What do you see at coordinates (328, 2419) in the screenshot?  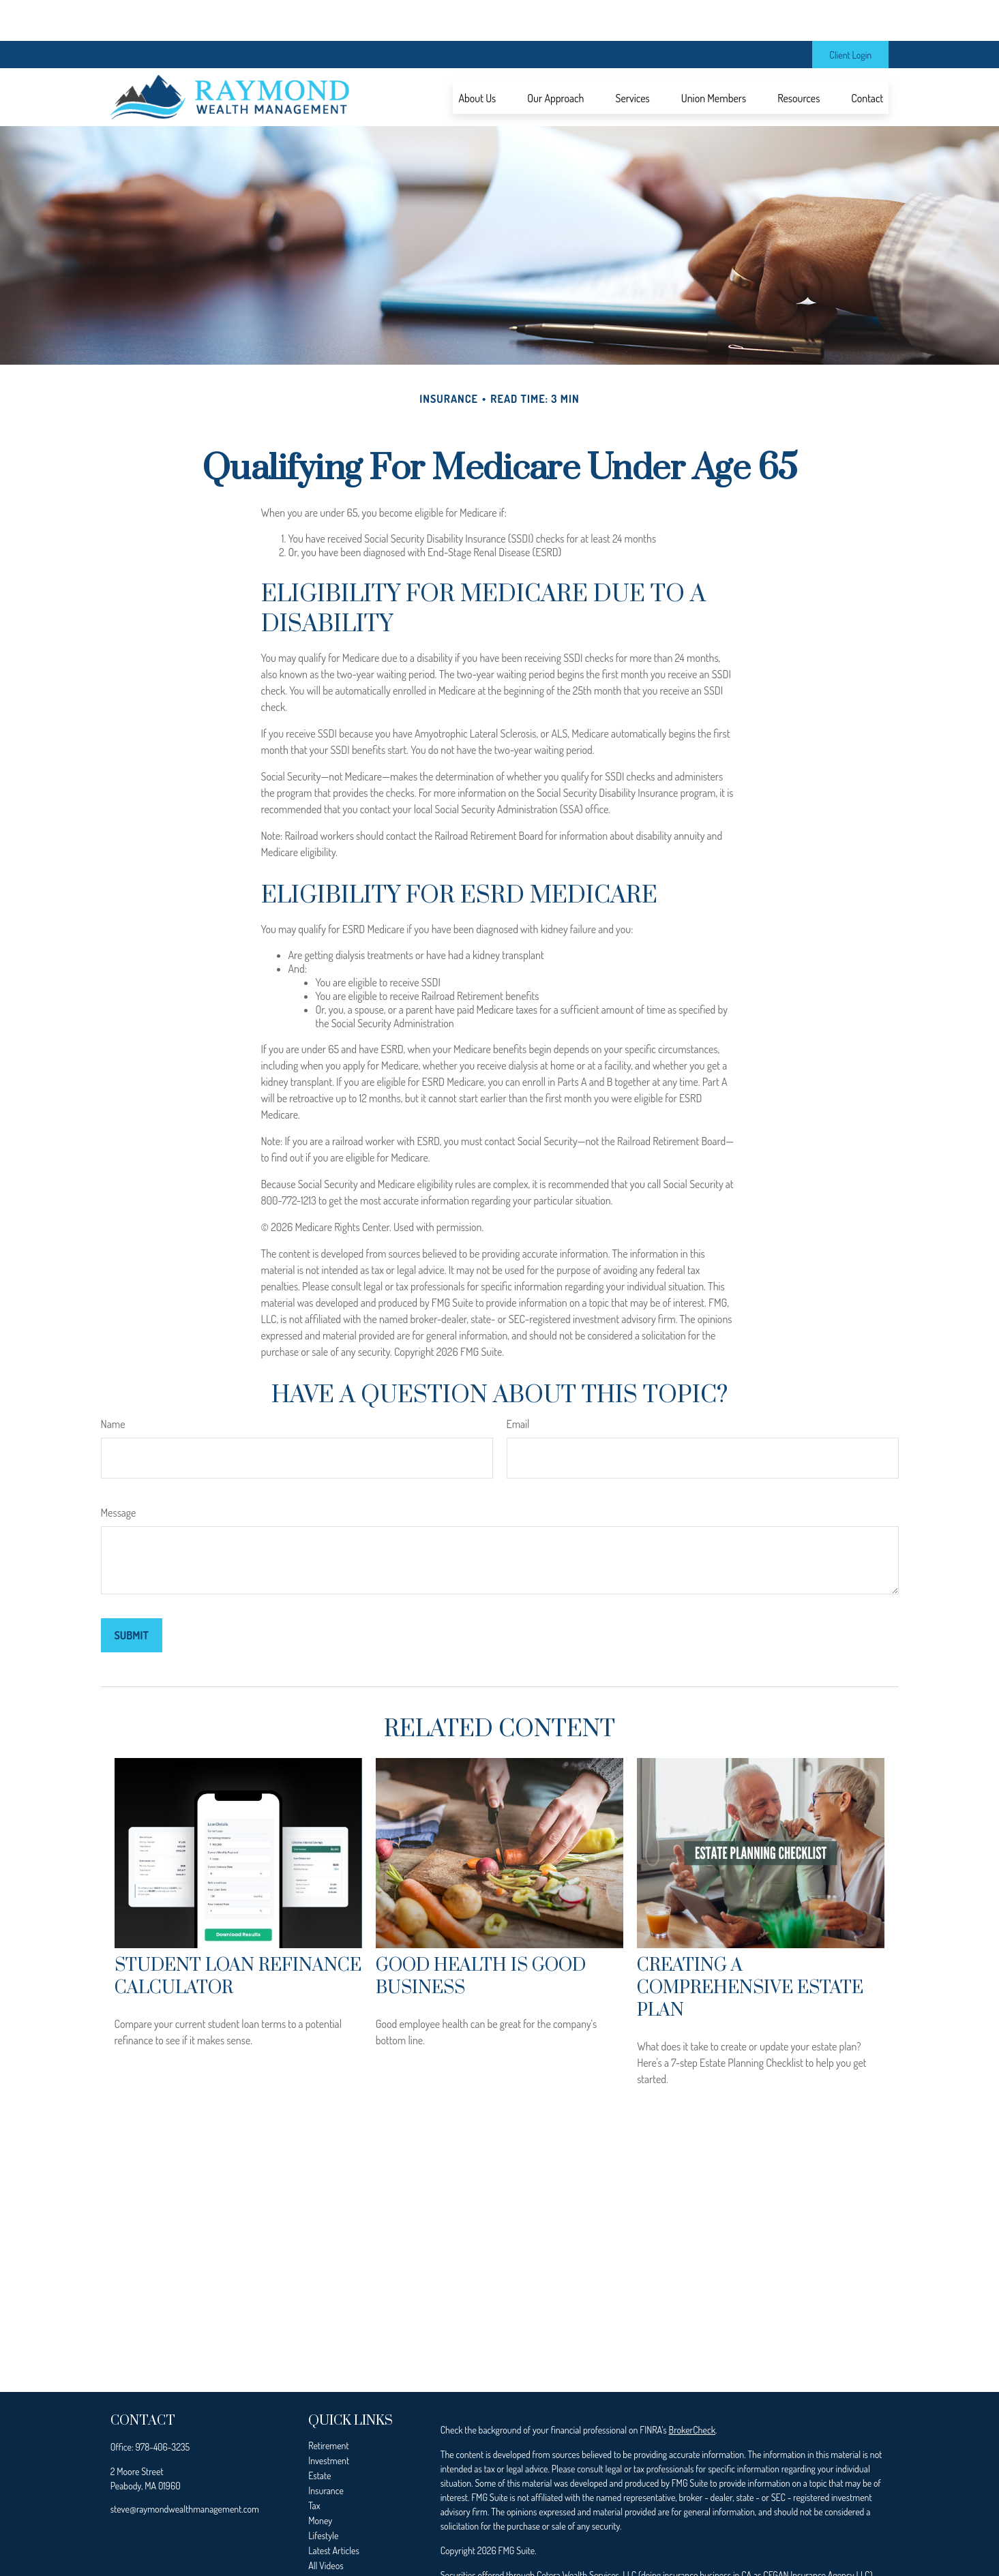 I see `Investment` at bounding box center [328, 2419].